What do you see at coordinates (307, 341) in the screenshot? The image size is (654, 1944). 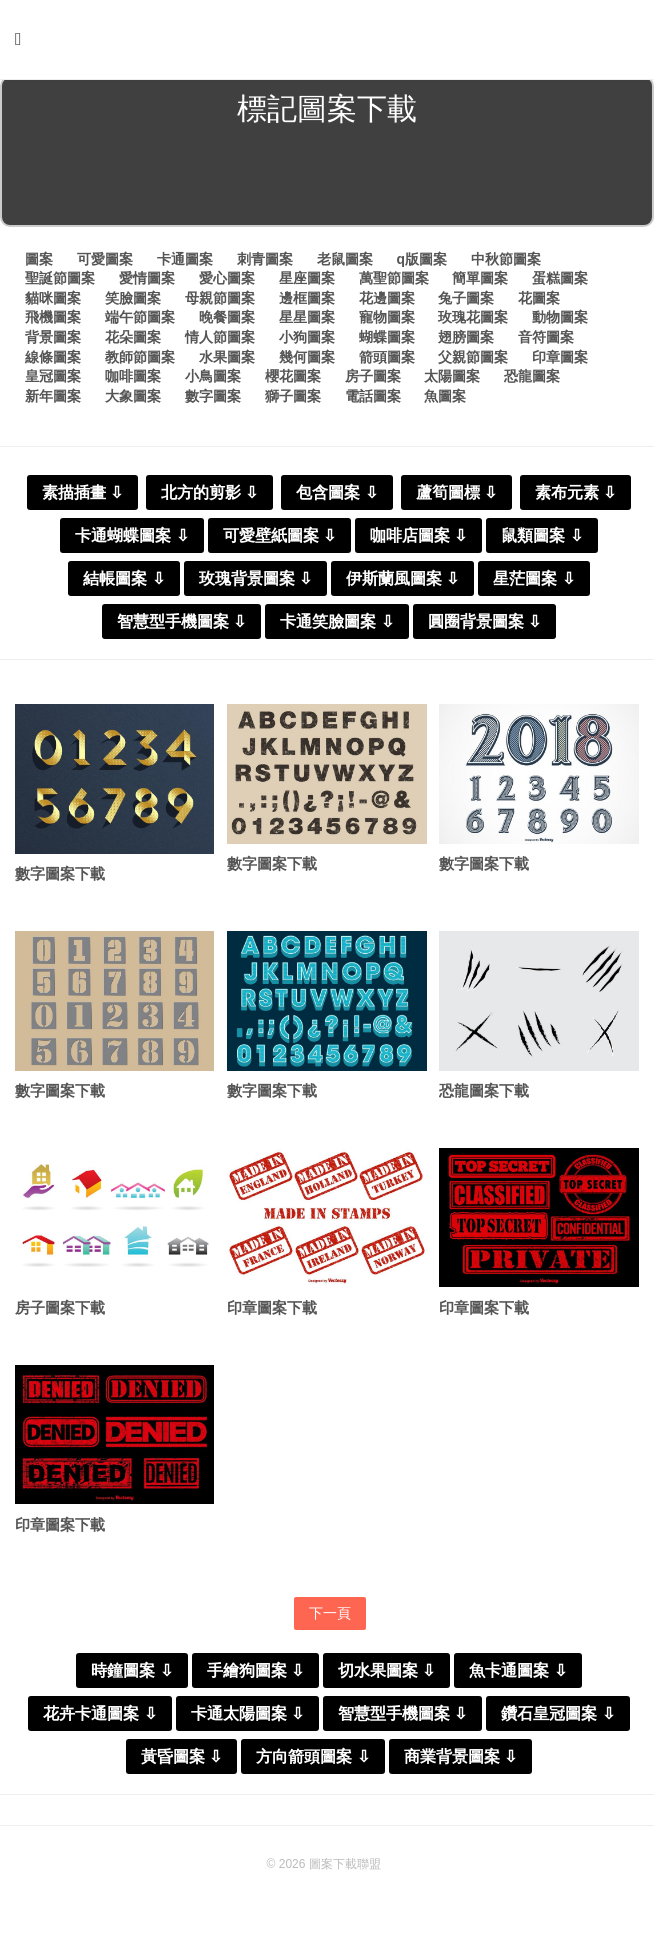 I see `小狗圖案` at bounding box center [307, 341].